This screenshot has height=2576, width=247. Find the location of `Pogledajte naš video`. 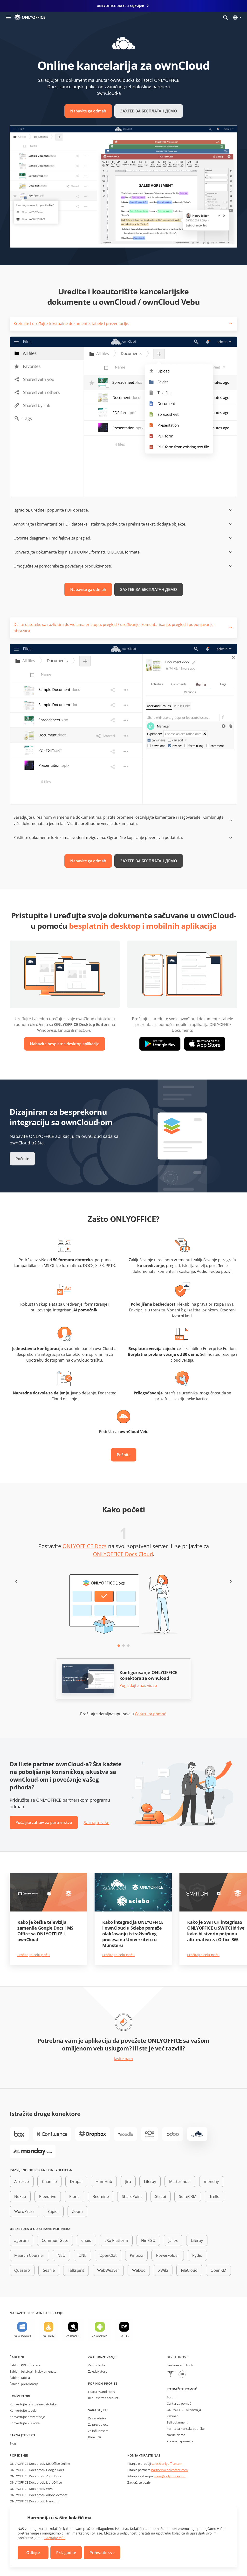

Pogledajte naš video is located at coordinates (138, 1685).